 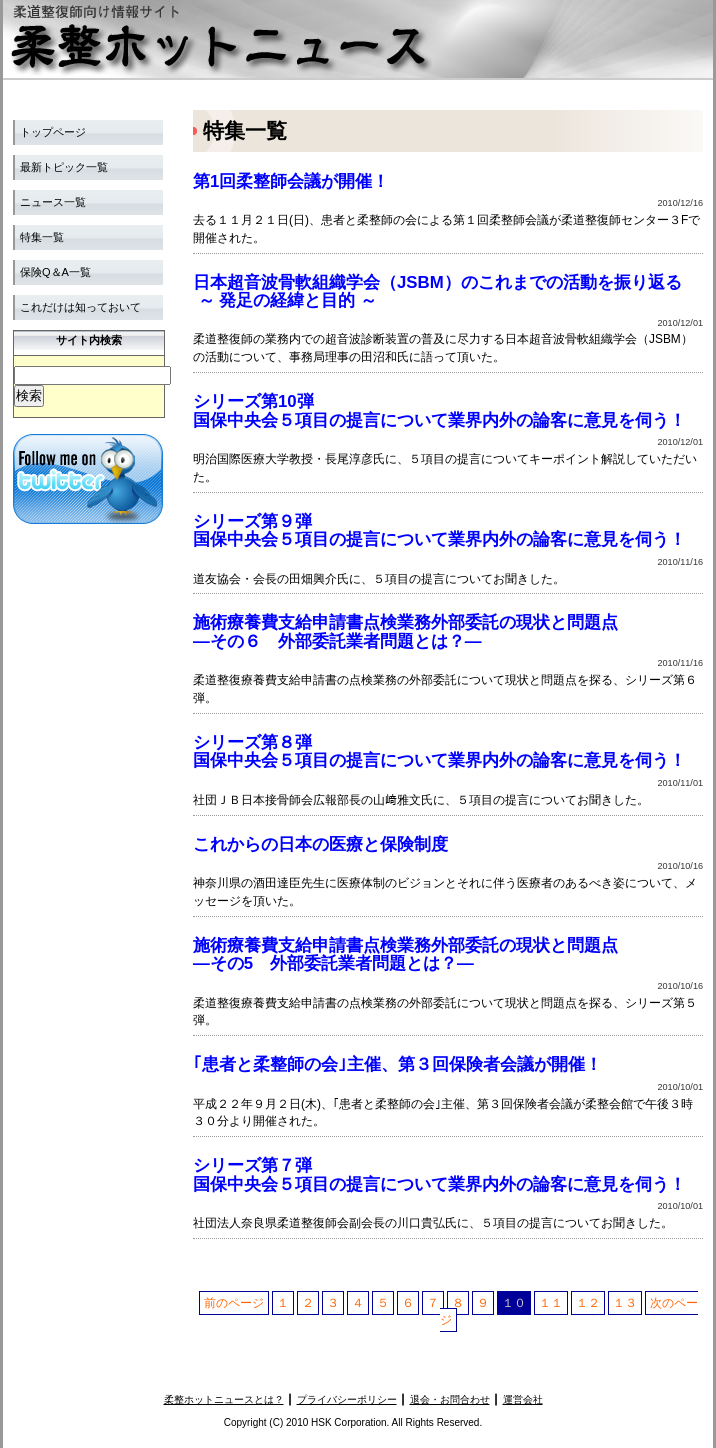 I want to click on 特集一覧, so click(x=42, y=237).